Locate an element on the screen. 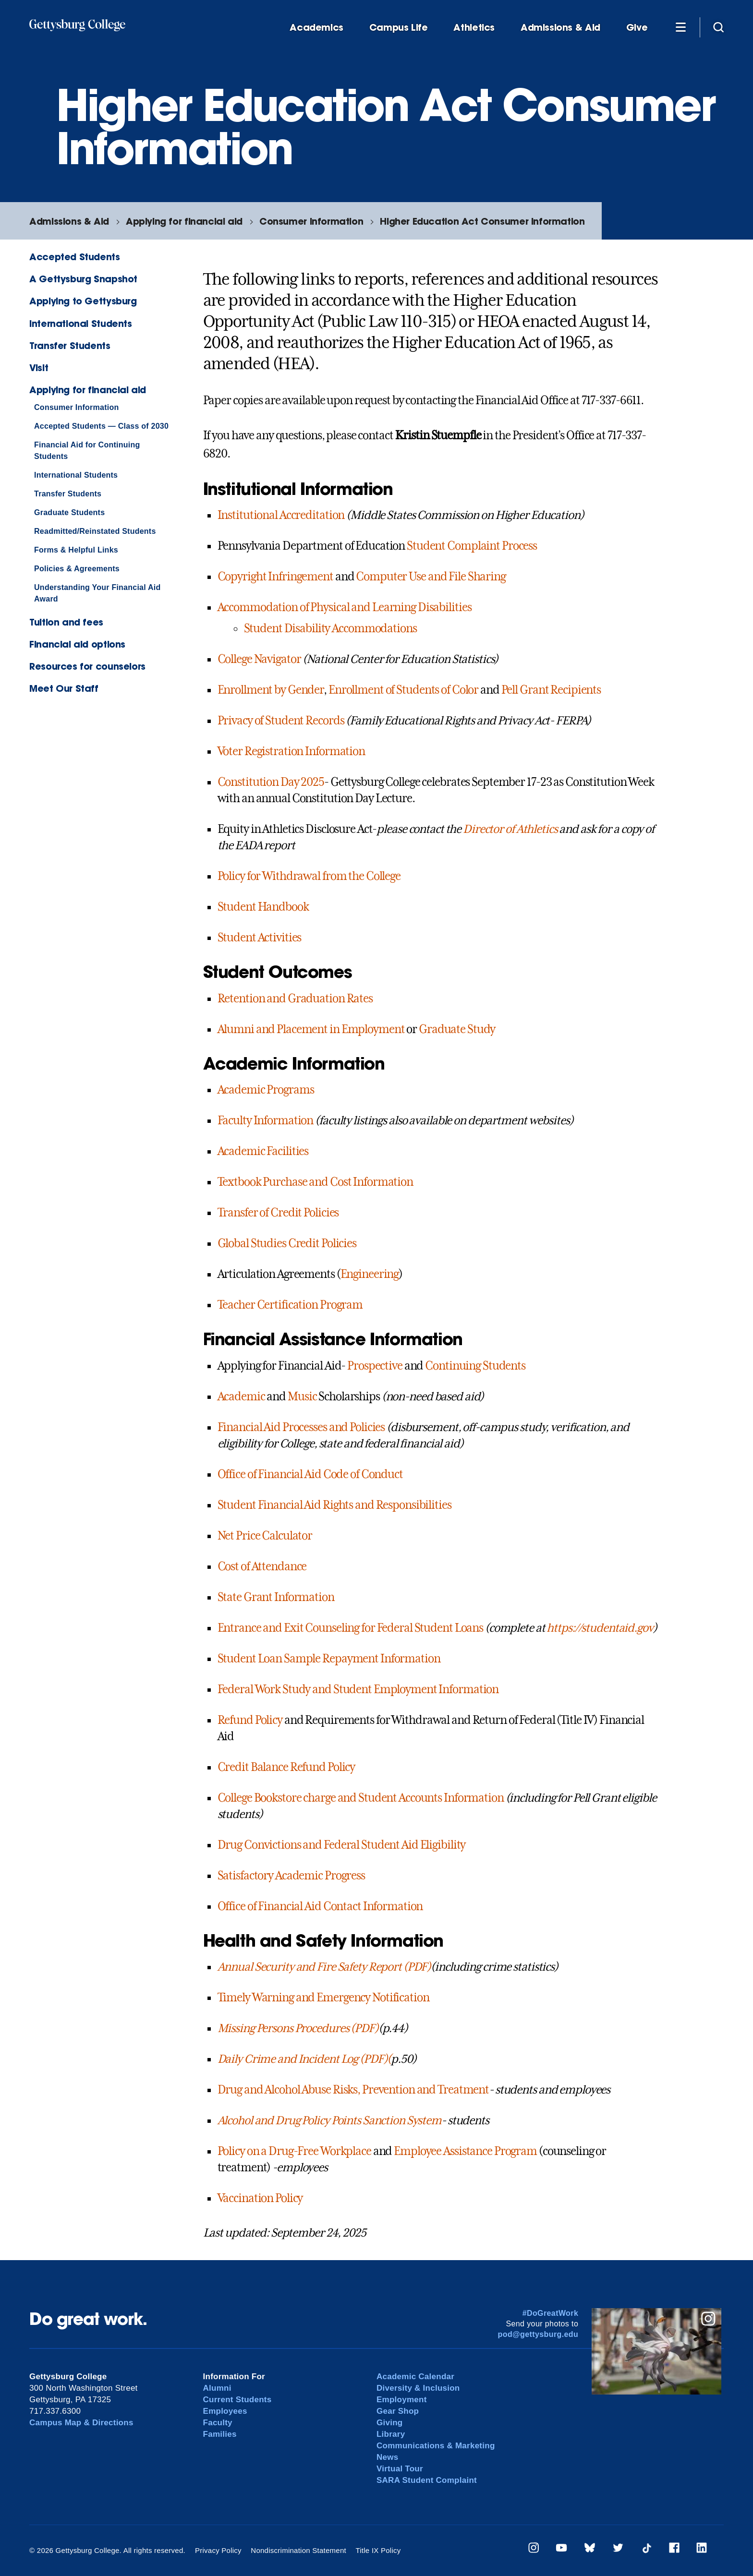 The height and width of the screenshot is (2576, 753). A Gettysburg Snapshot is located at coordinates (83, 279).